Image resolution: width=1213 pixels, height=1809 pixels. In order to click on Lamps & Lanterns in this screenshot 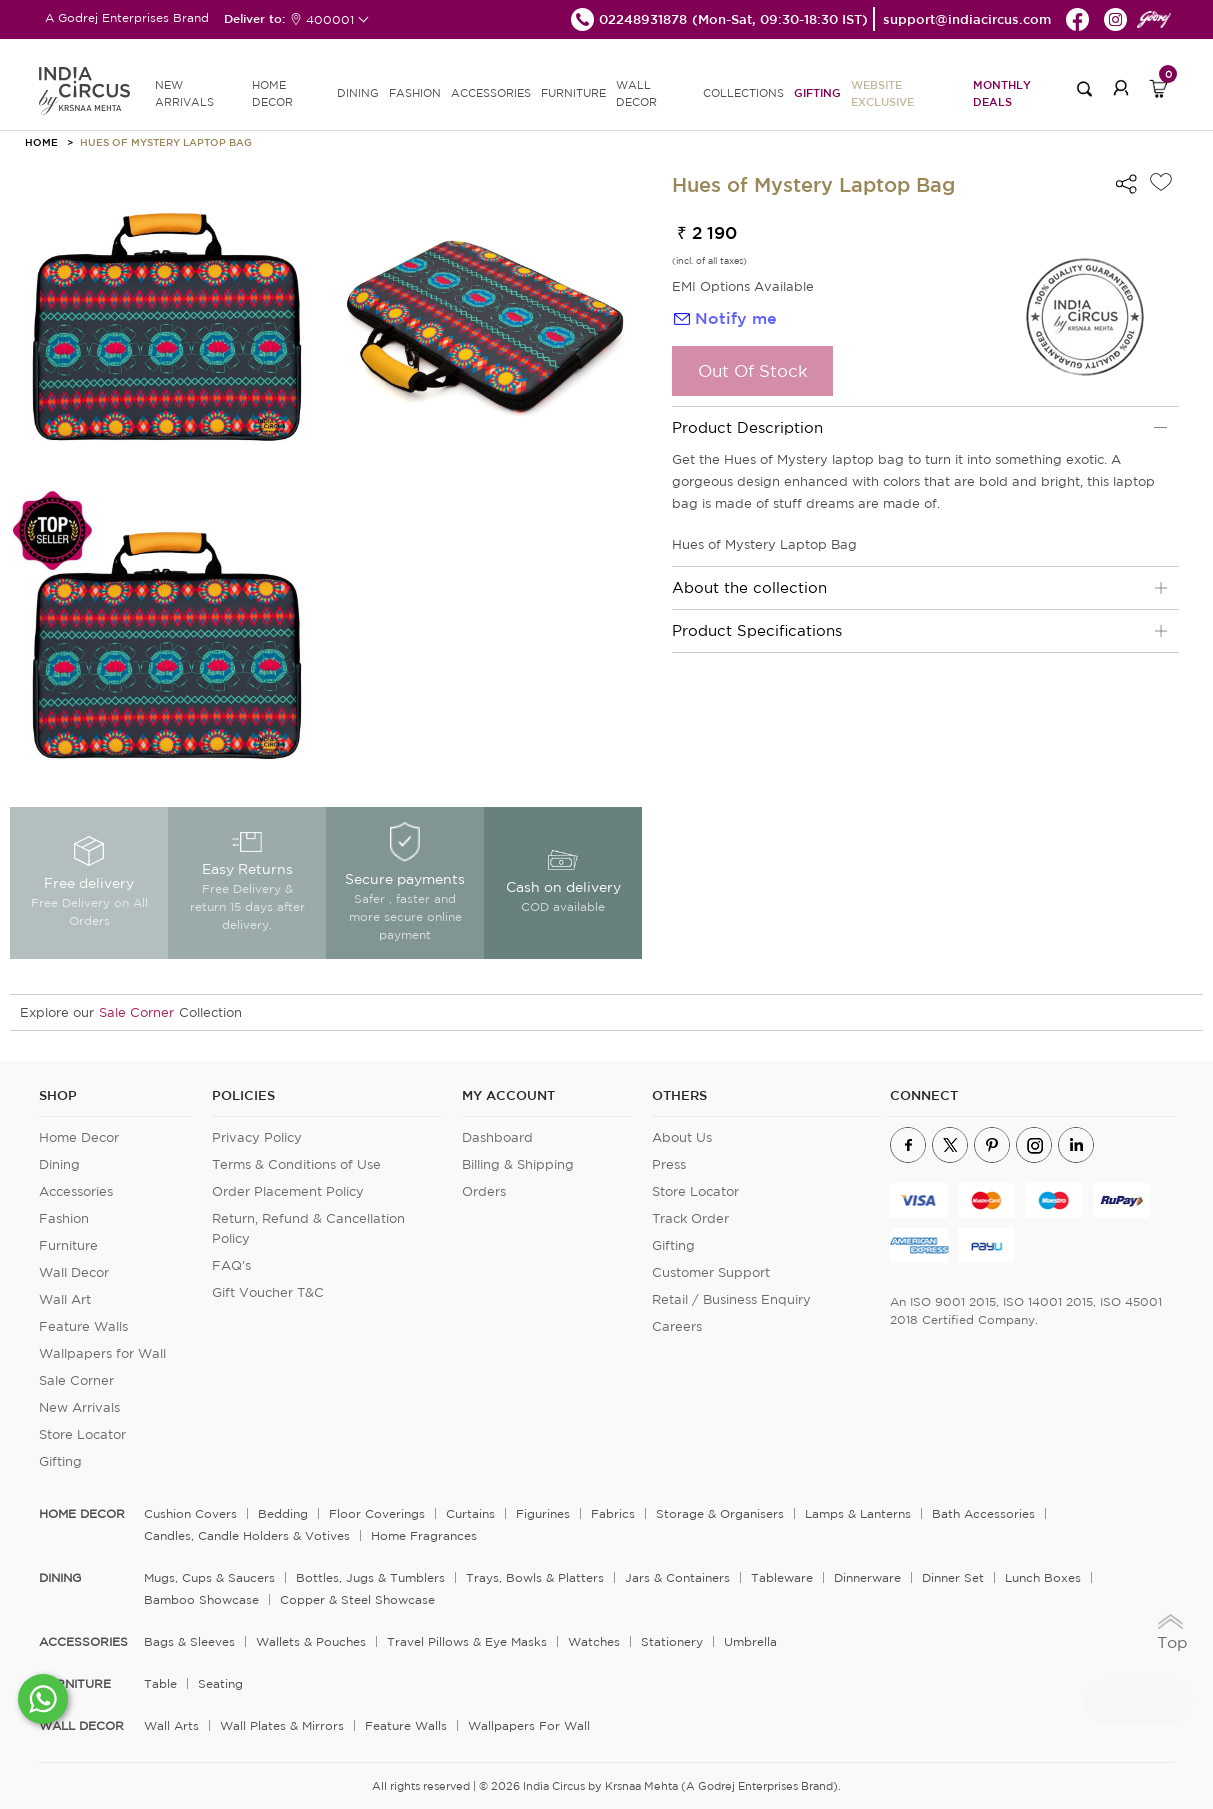, I will do `click(858, 1513)`.